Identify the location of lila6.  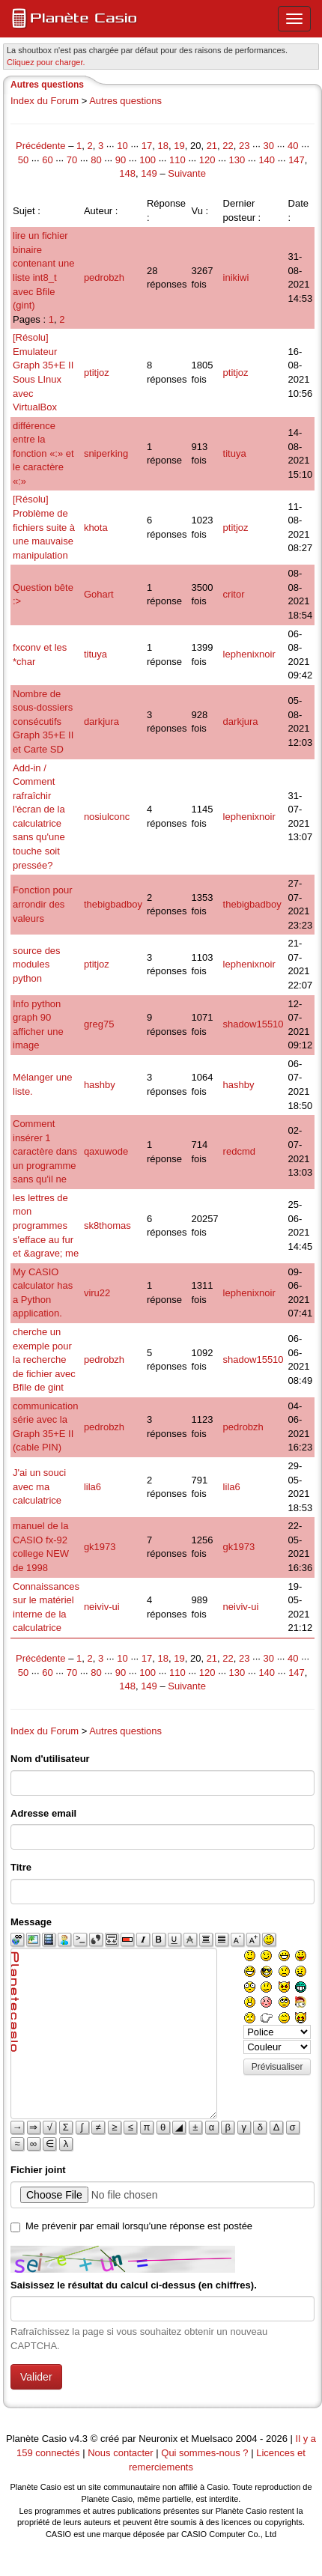
(92, 1486).